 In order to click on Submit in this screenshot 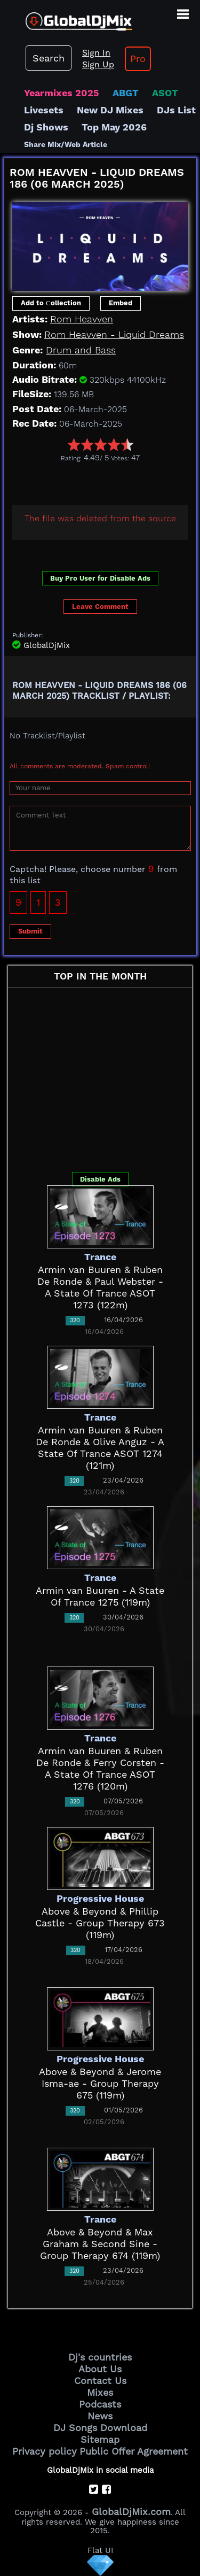, I will do `click(30, 931)`.